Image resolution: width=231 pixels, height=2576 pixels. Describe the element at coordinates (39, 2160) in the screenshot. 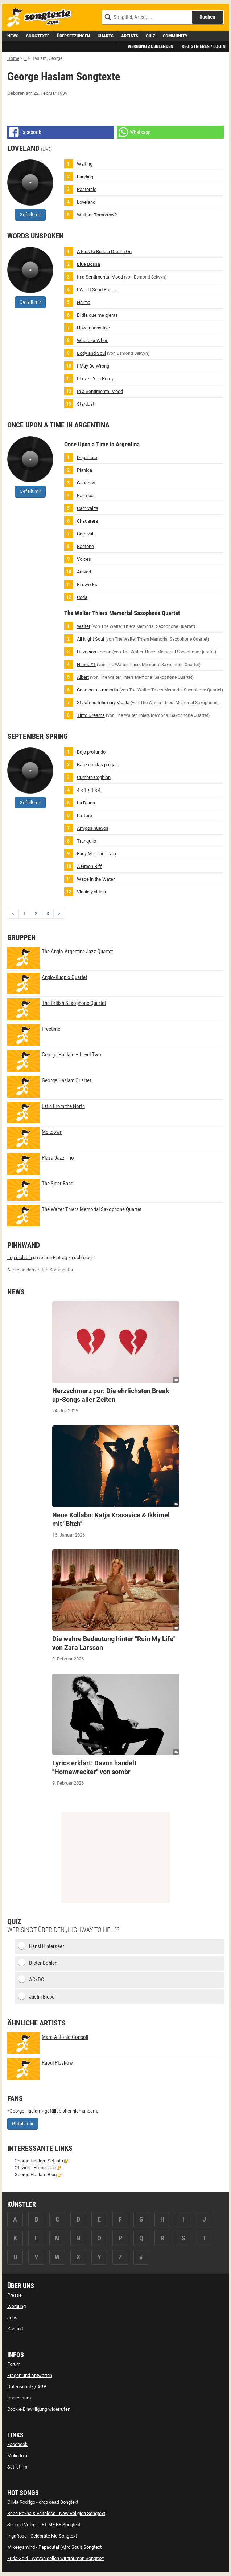

I see `George Haslam Setlists` at that location.